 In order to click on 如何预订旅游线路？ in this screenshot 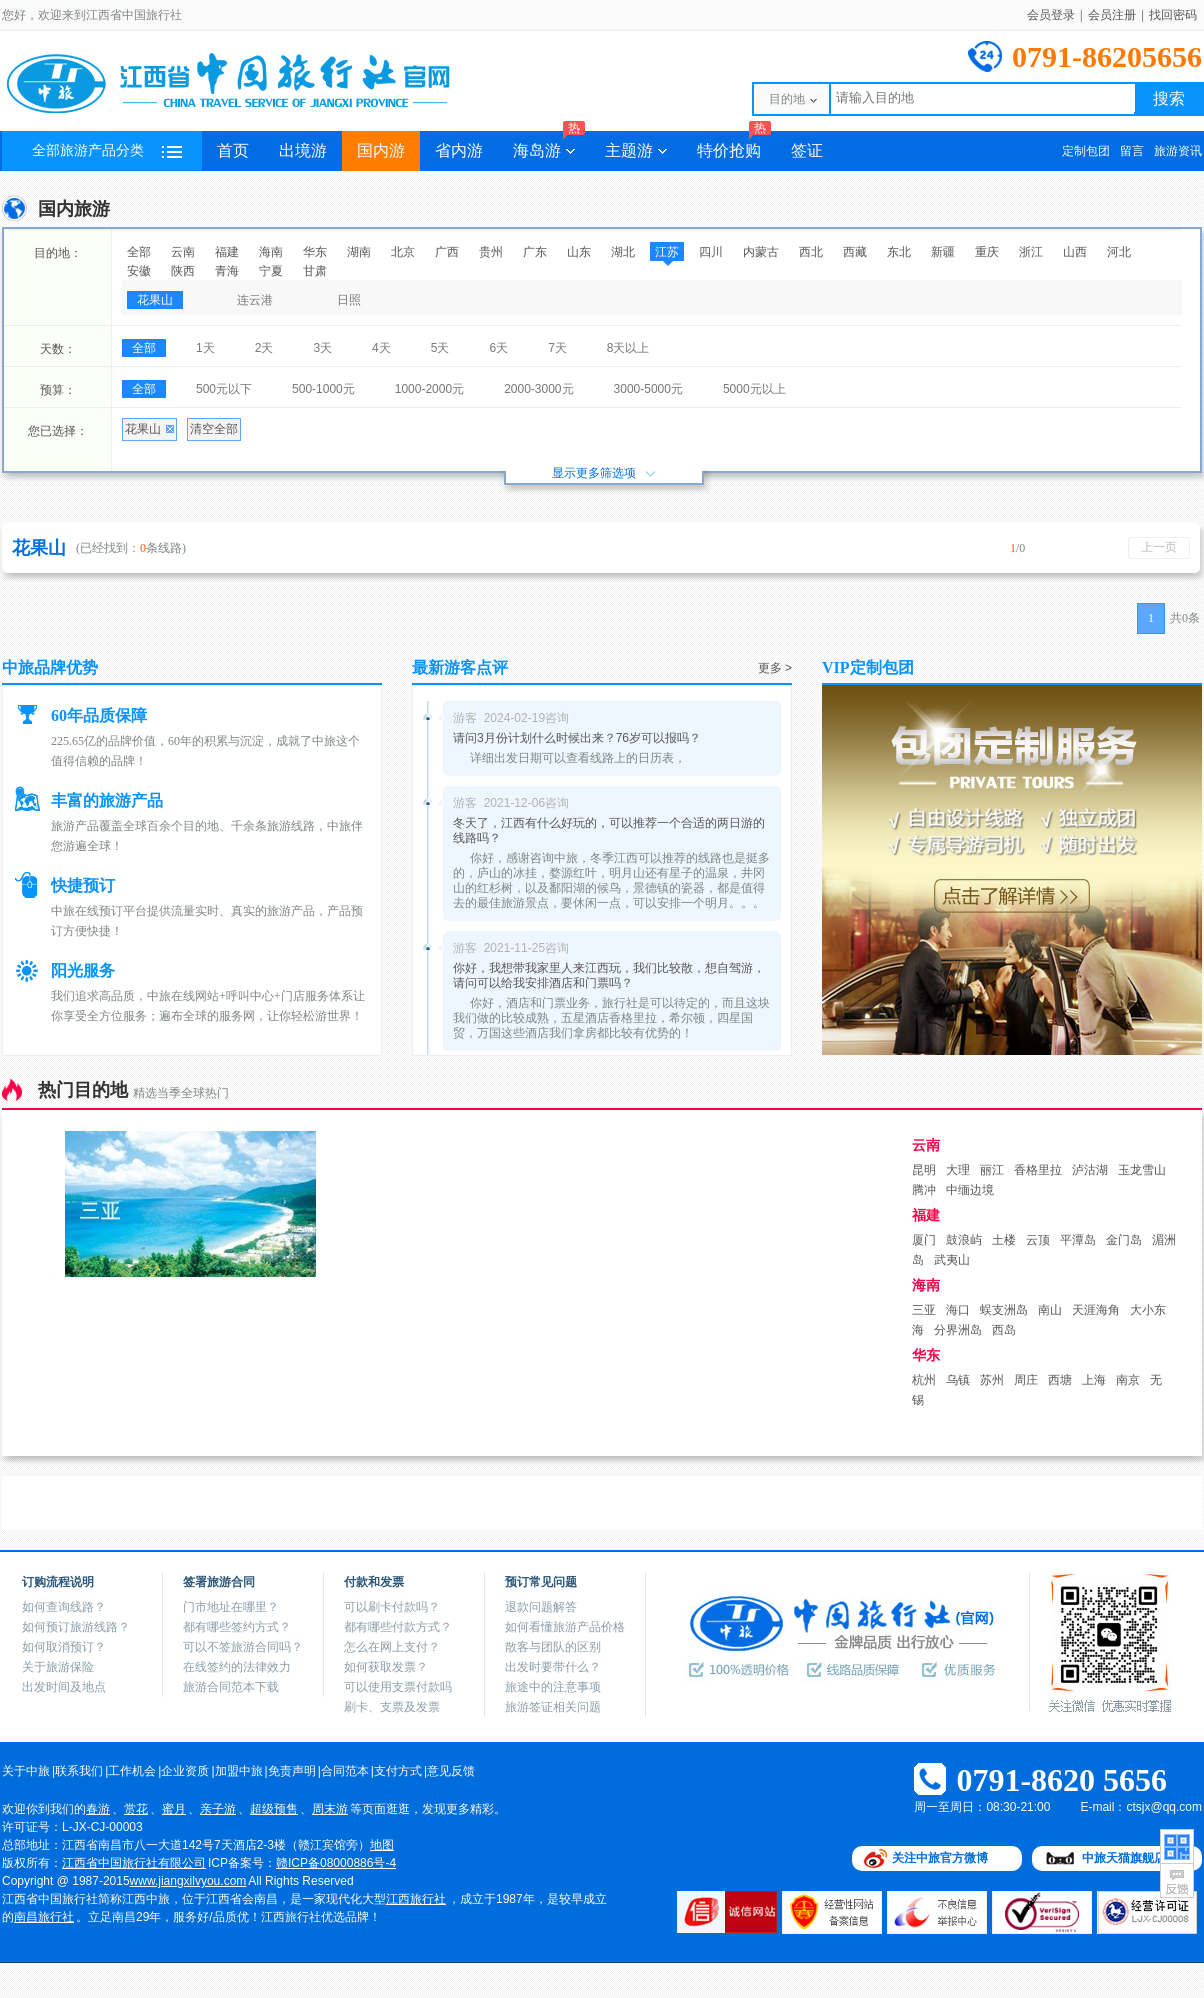, I will do `click(76, 1627)`.